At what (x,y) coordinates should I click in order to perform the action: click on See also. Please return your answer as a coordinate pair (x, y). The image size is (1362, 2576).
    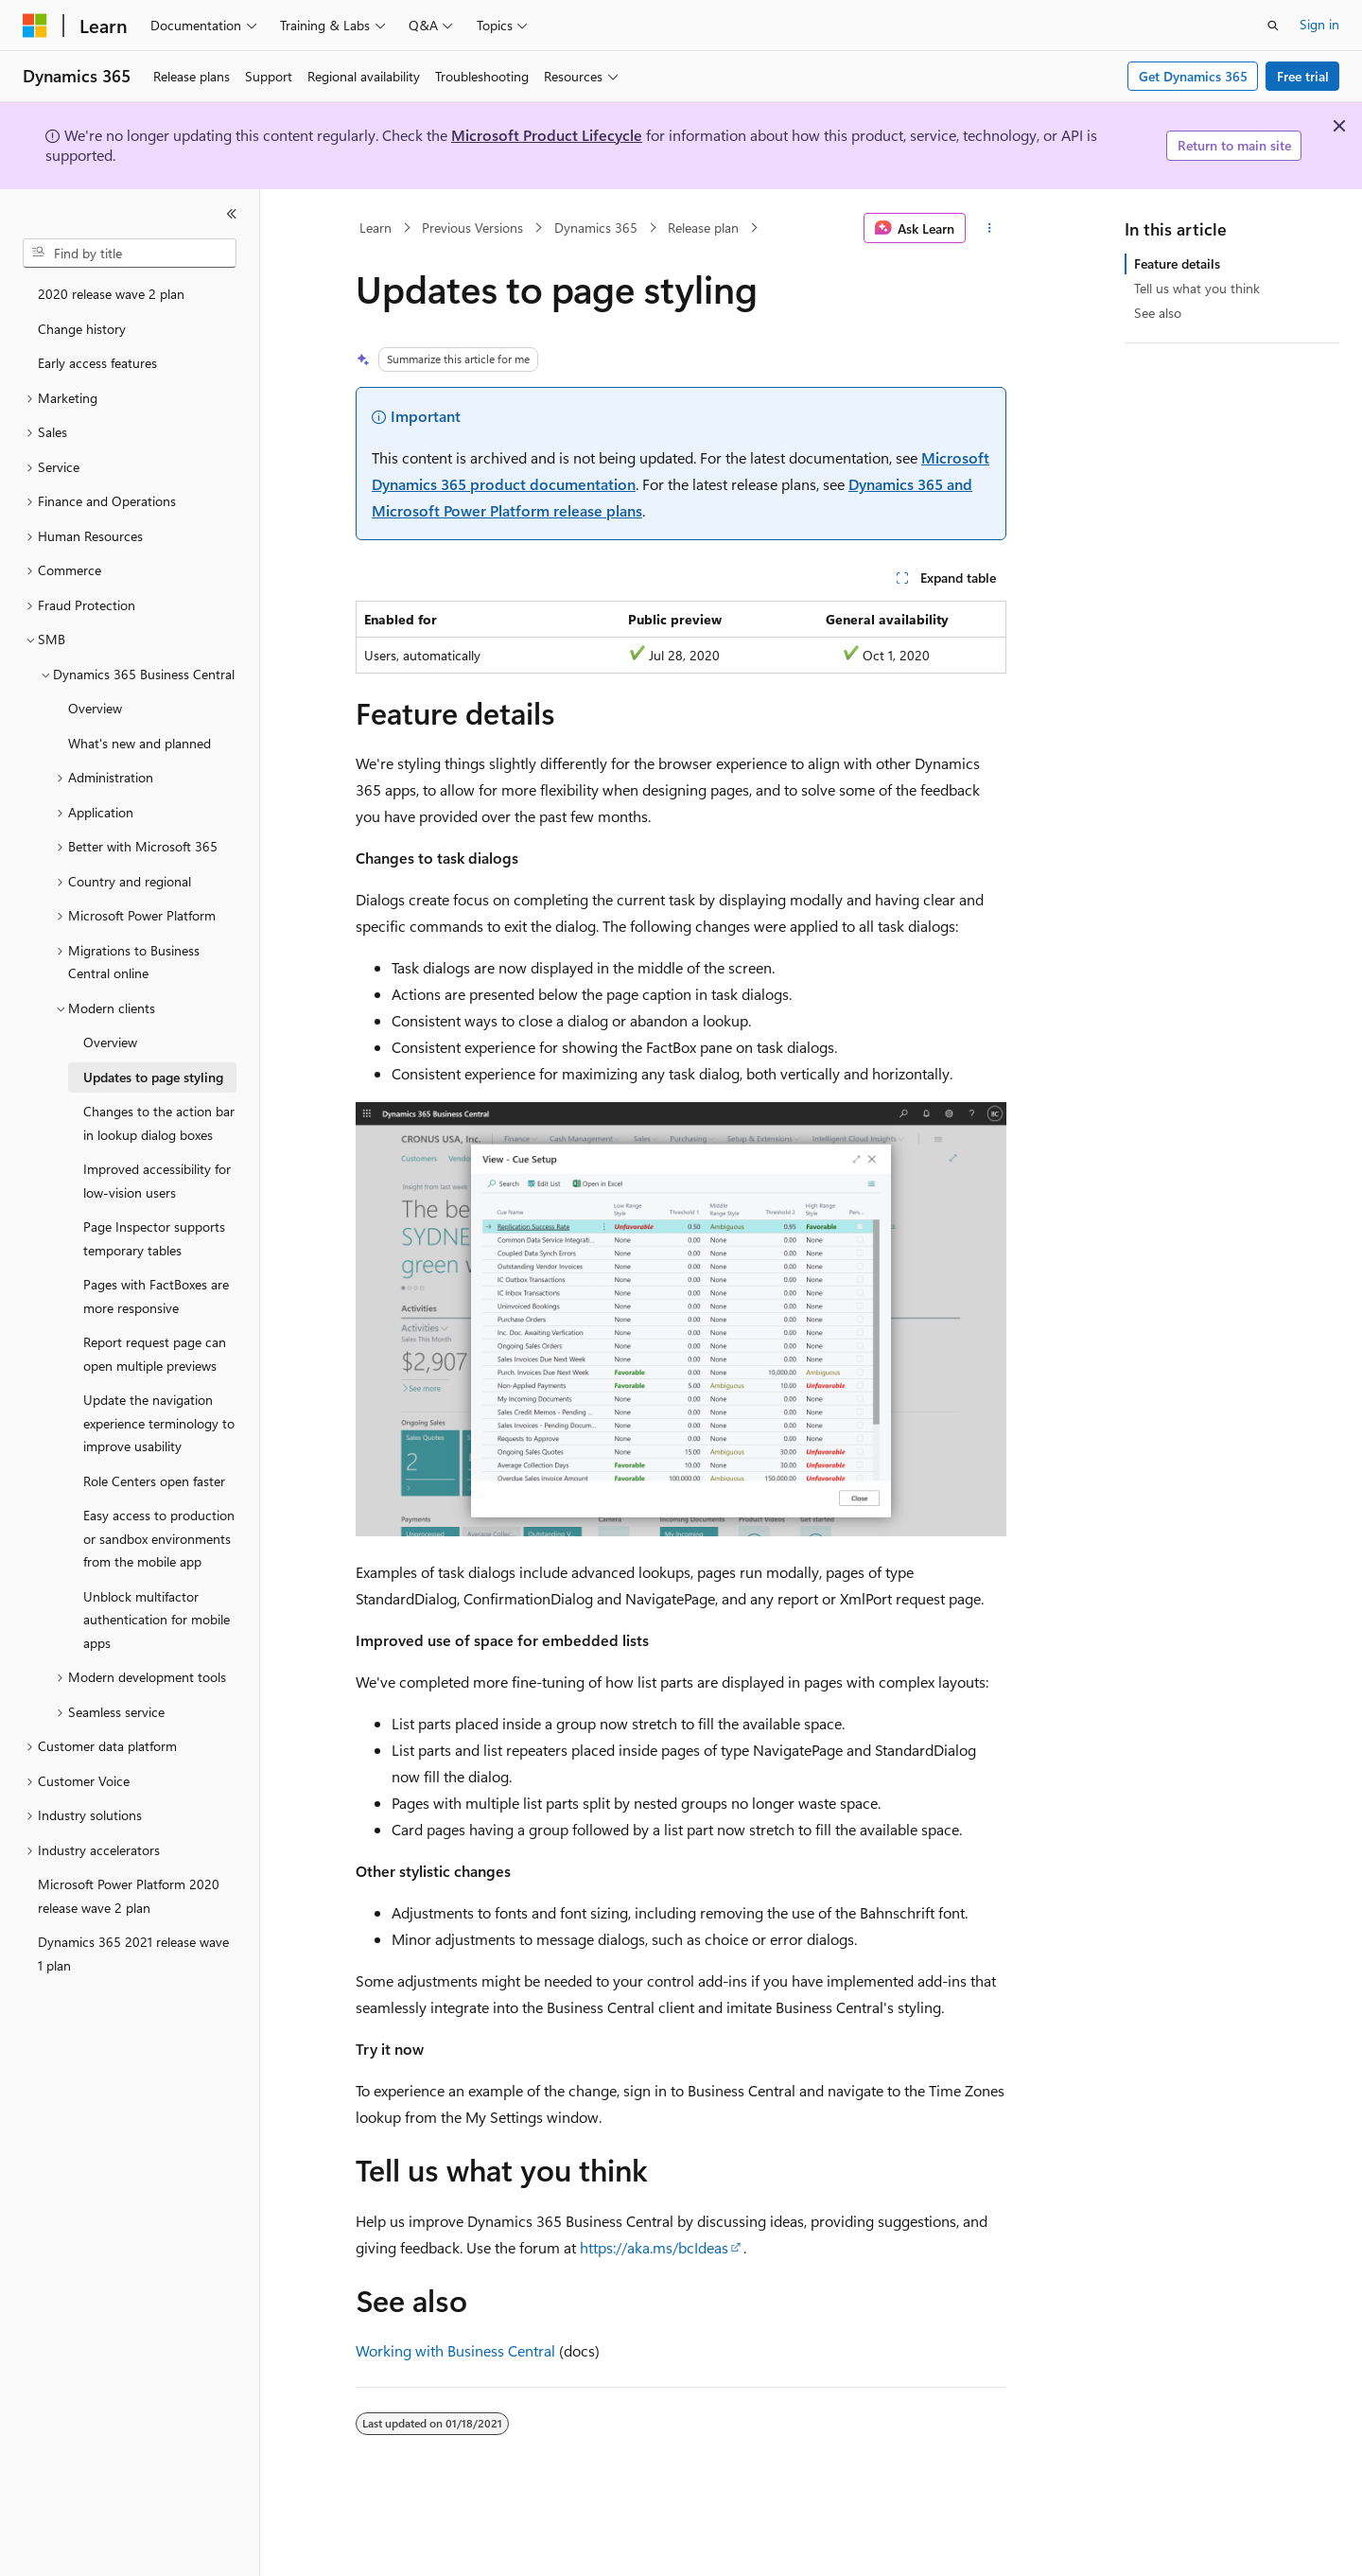
    Looking at the image, I should click on (1157, 313).